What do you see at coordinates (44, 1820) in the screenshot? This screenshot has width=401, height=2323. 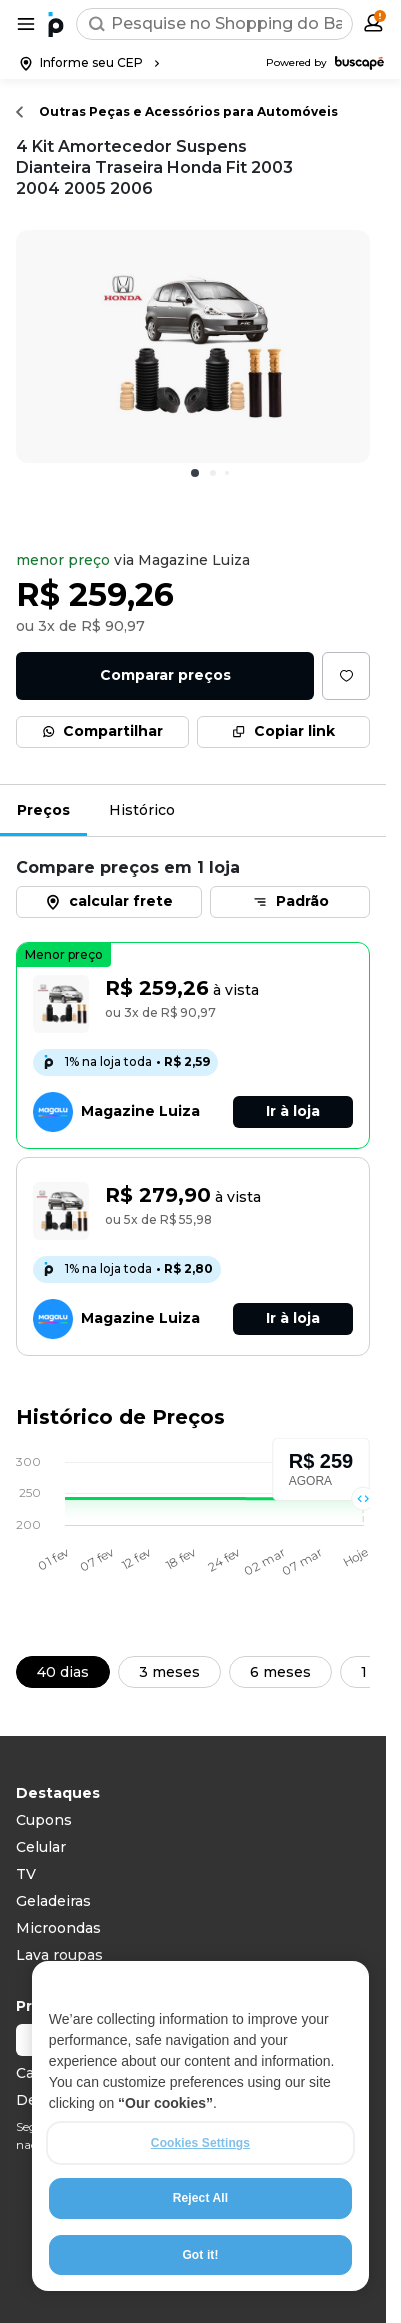 I see `Cupons` at bounding box center [44, 1820].